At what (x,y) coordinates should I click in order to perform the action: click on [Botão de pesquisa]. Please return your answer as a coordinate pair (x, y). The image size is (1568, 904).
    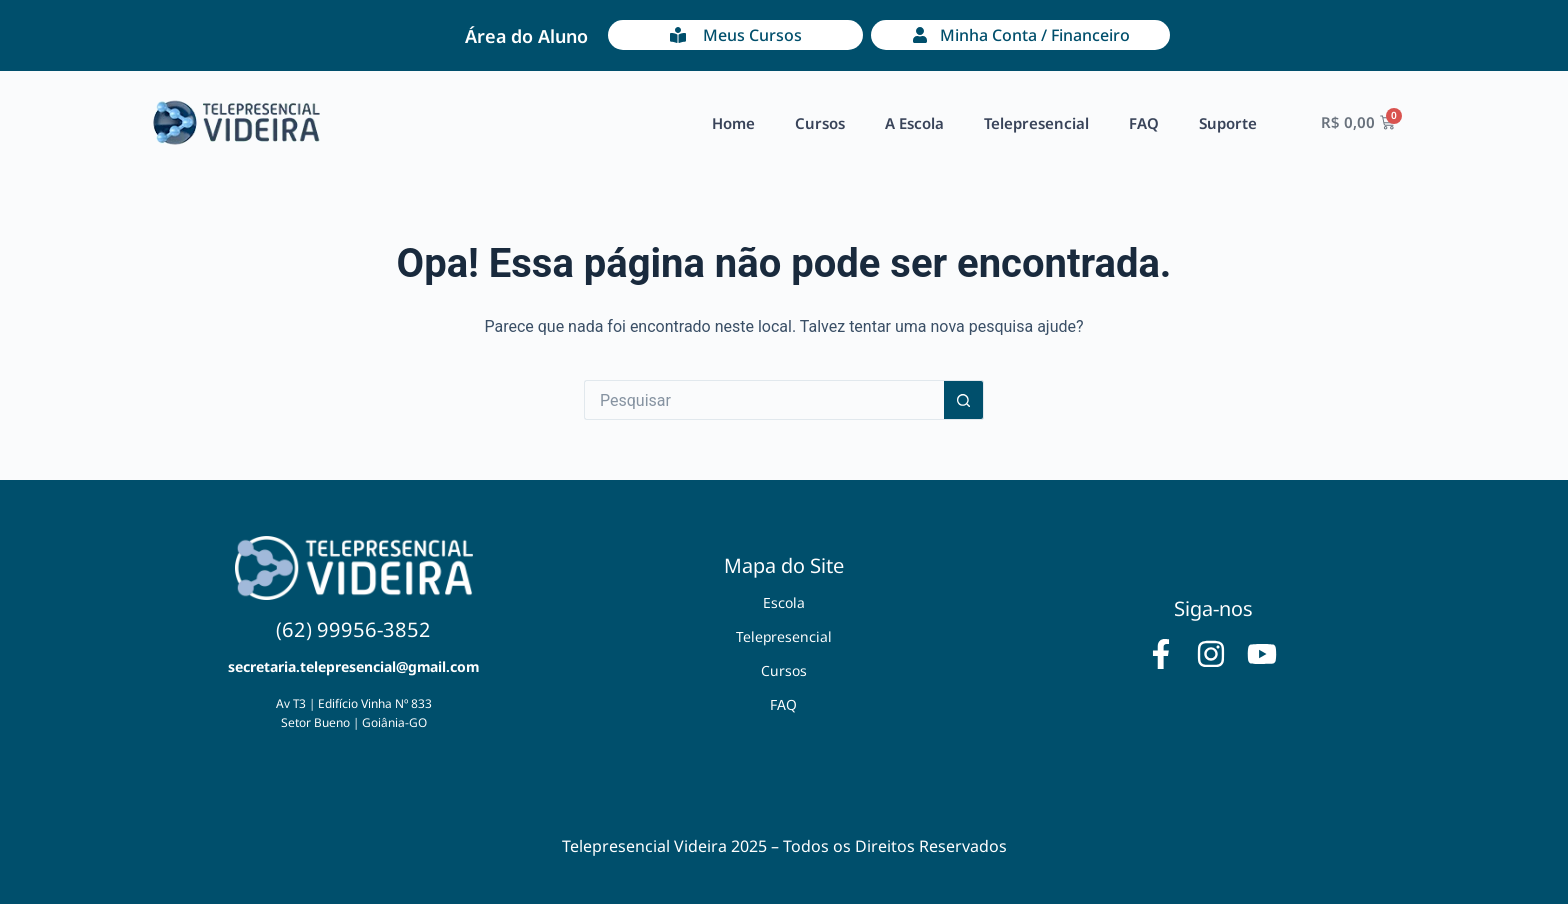
    Looking at the image, I should click on (964, 400).